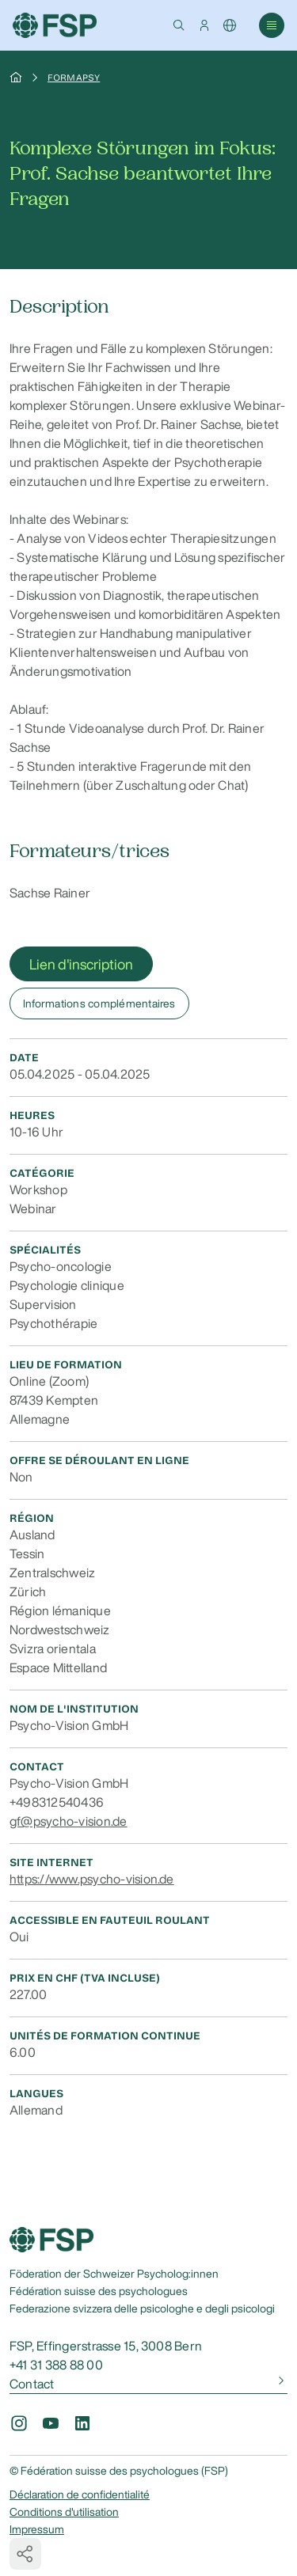 The width and height of the screenshot is (297, 2576). I want to click on Impressum, so click(37, 2529).